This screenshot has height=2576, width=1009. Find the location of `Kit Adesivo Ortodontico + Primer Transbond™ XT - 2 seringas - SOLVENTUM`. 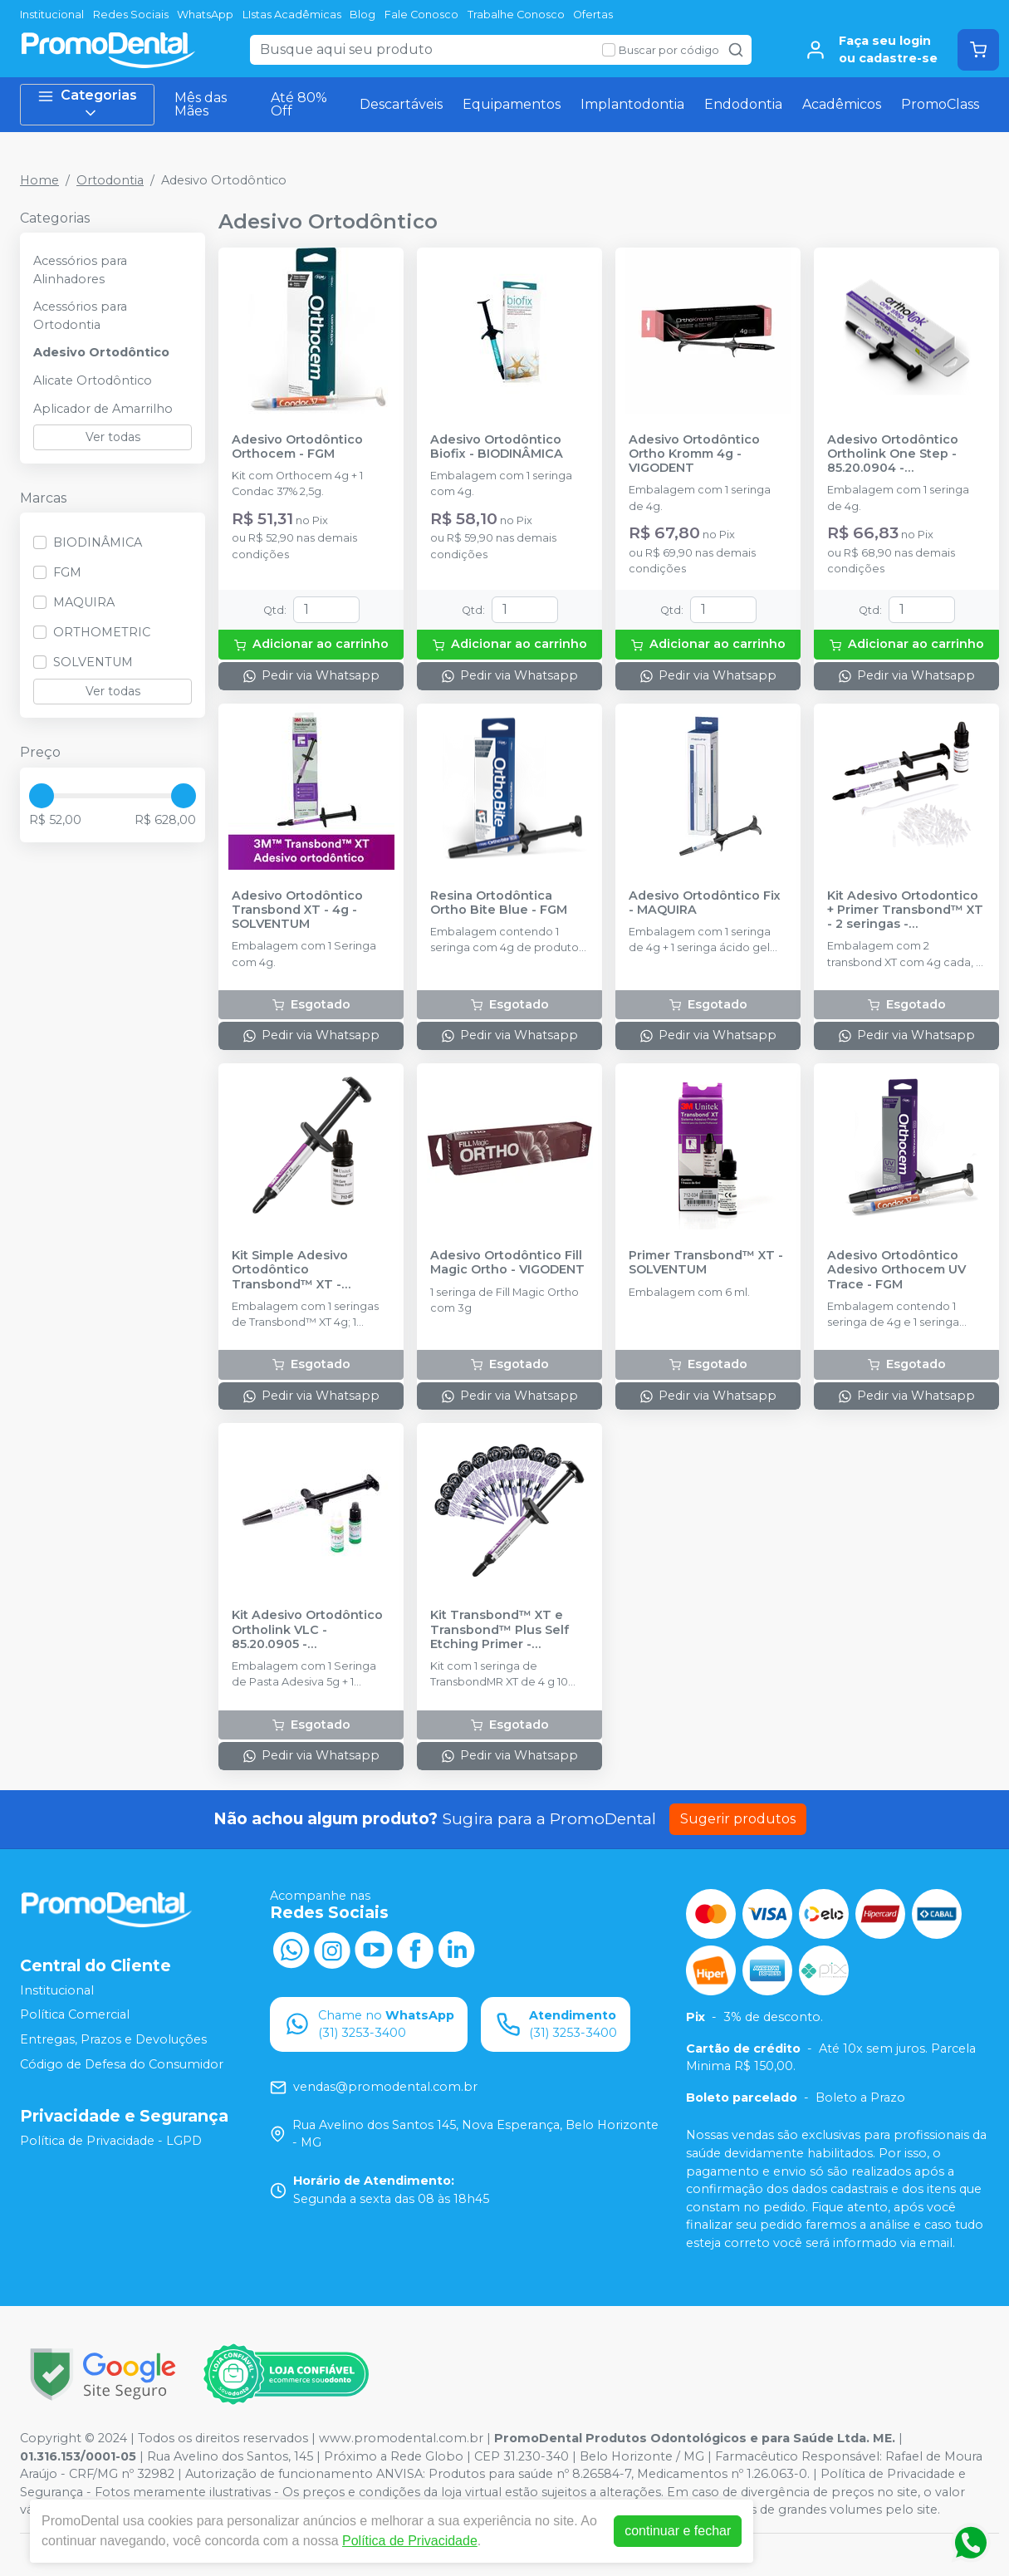

Kit Adesivo Ortodontico + Primer Transbond™ XT - 2 seringas - SOLVENTUM is located at coordinates (905, 910).